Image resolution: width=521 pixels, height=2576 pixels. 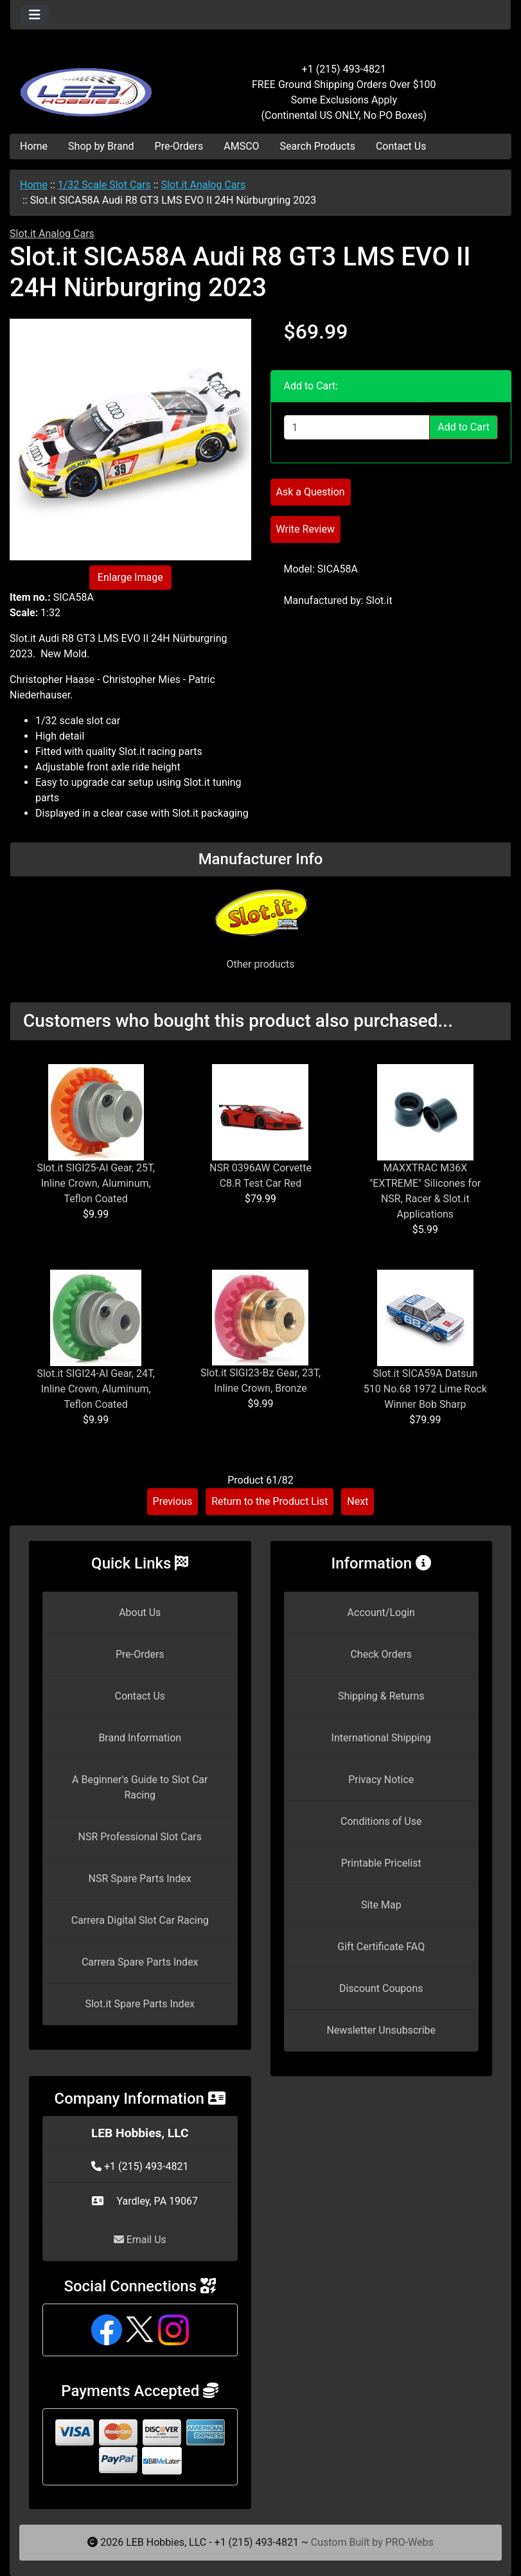 What do you see at coordinates (96, 1388) in the screenshot?
I see `Slot.it SIGI24-Al Gear, 24T, Inline Crown, Aluminum, Teflon Coated` at bounding box center [96, 1388].